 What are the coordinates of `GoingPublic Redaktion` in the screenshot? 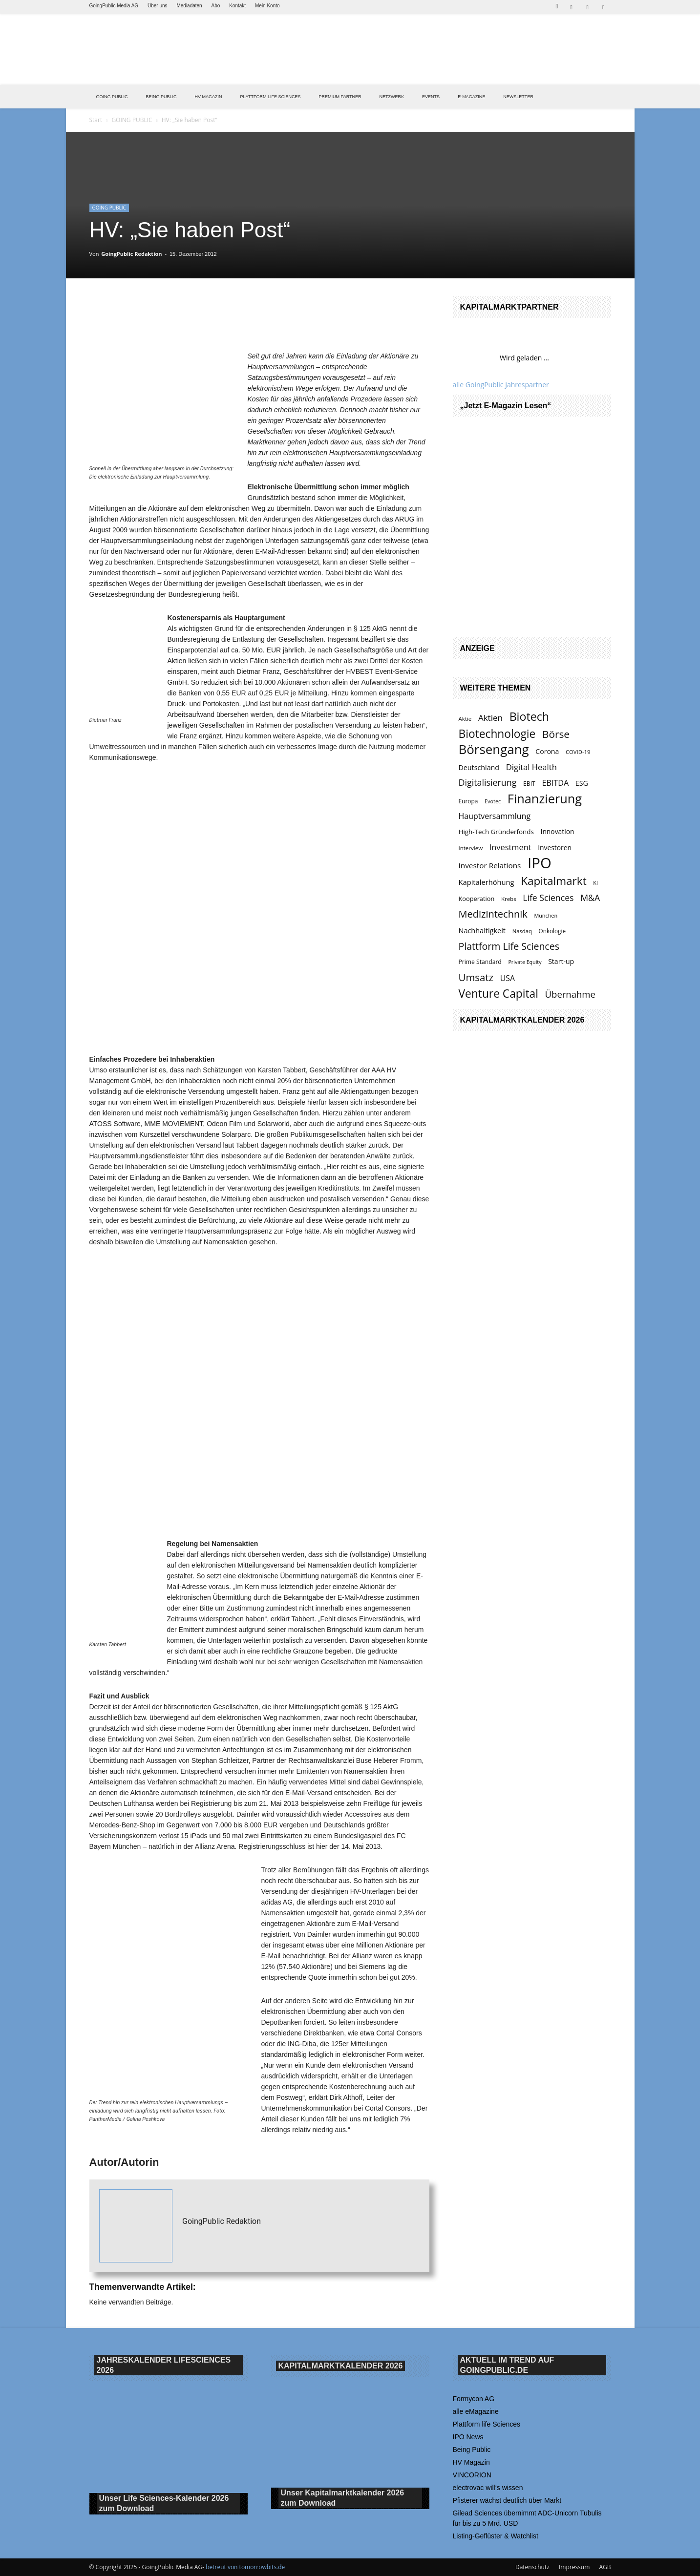 It's located at (131, 253).